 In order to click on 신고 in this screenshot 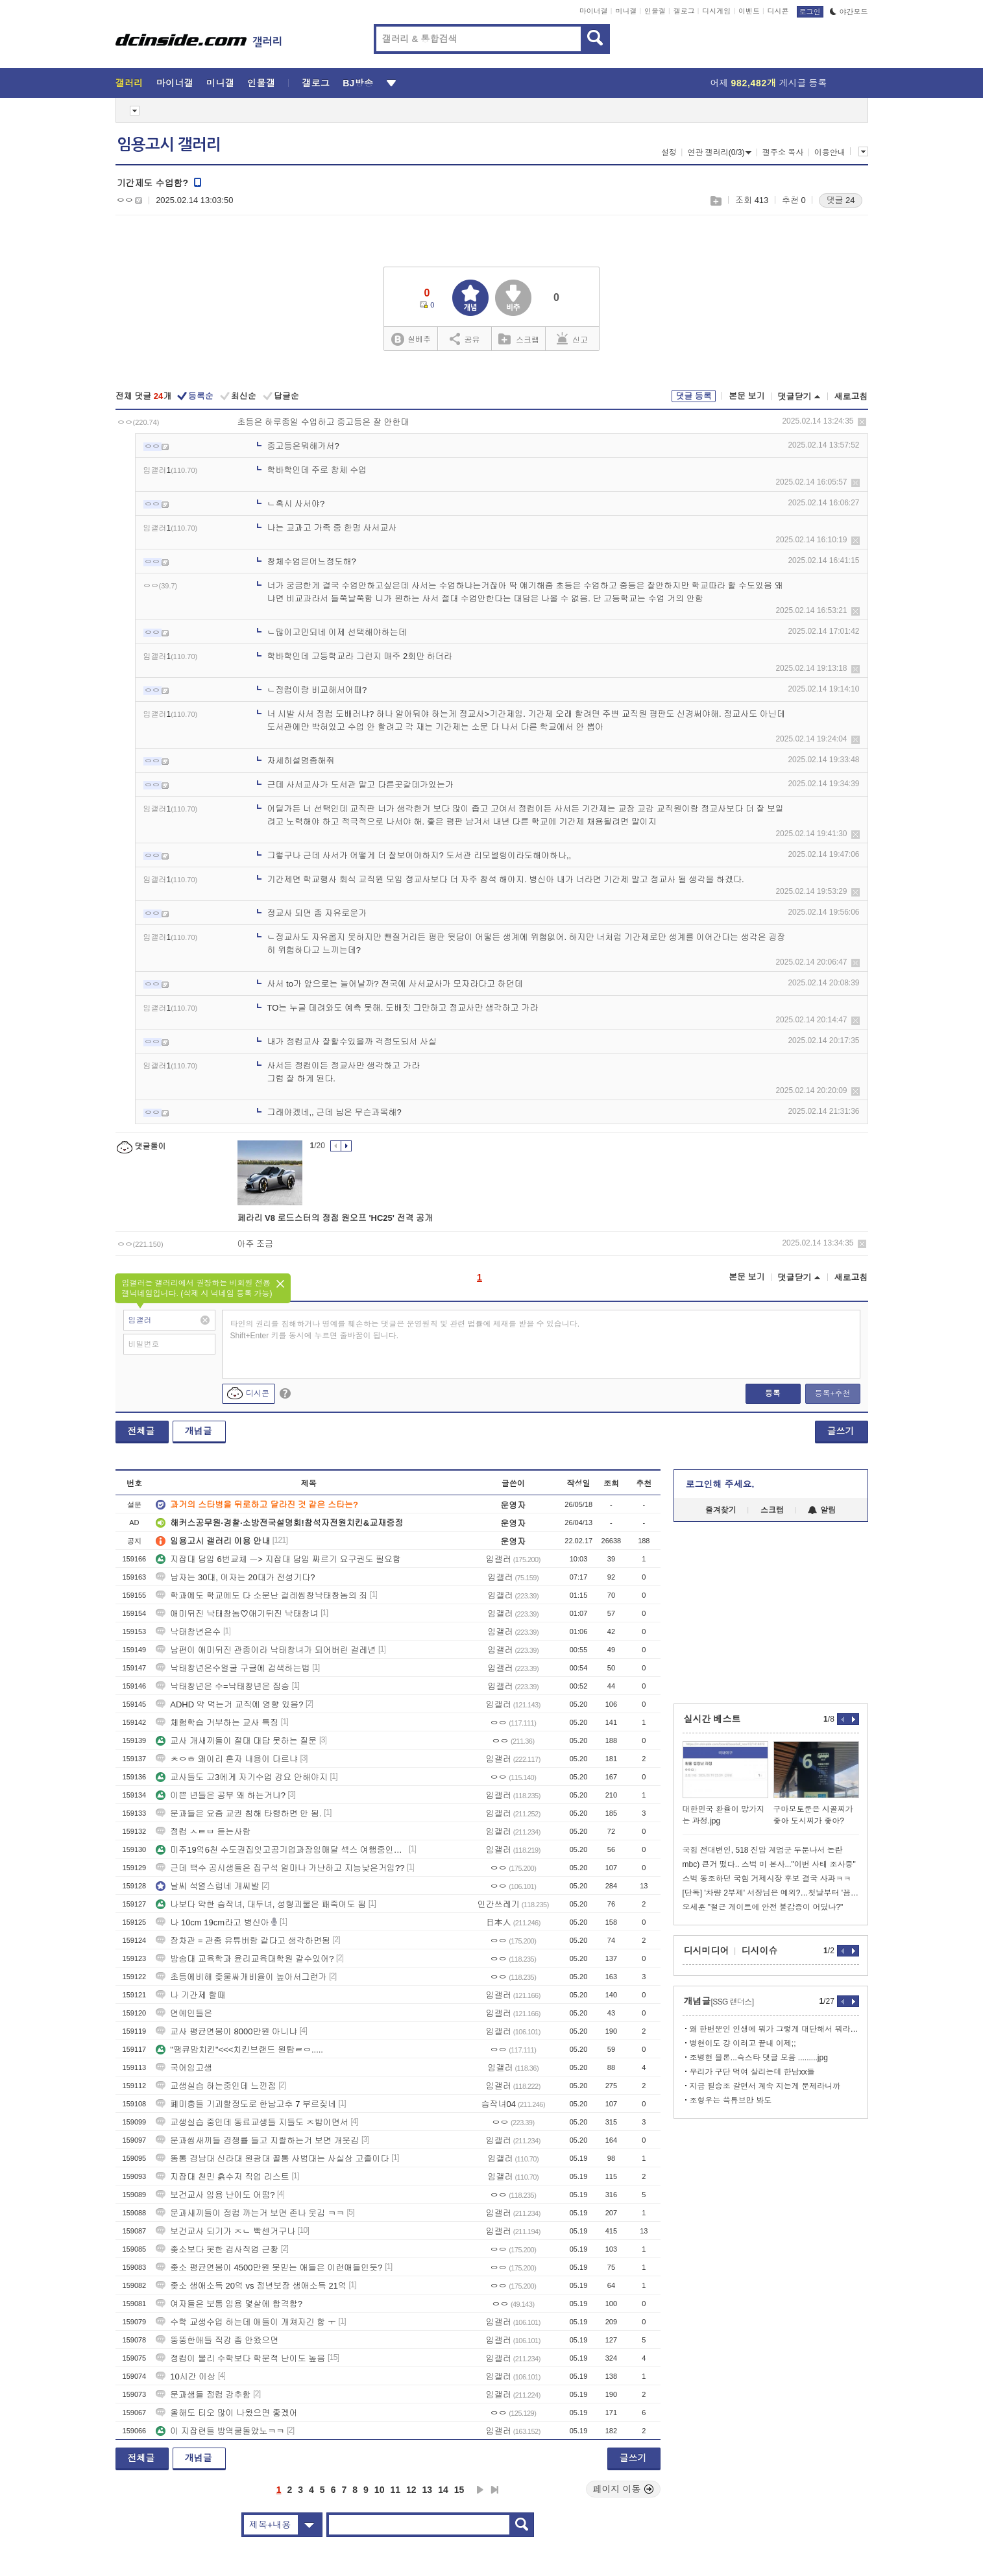, I will do `click(572, 338)`.